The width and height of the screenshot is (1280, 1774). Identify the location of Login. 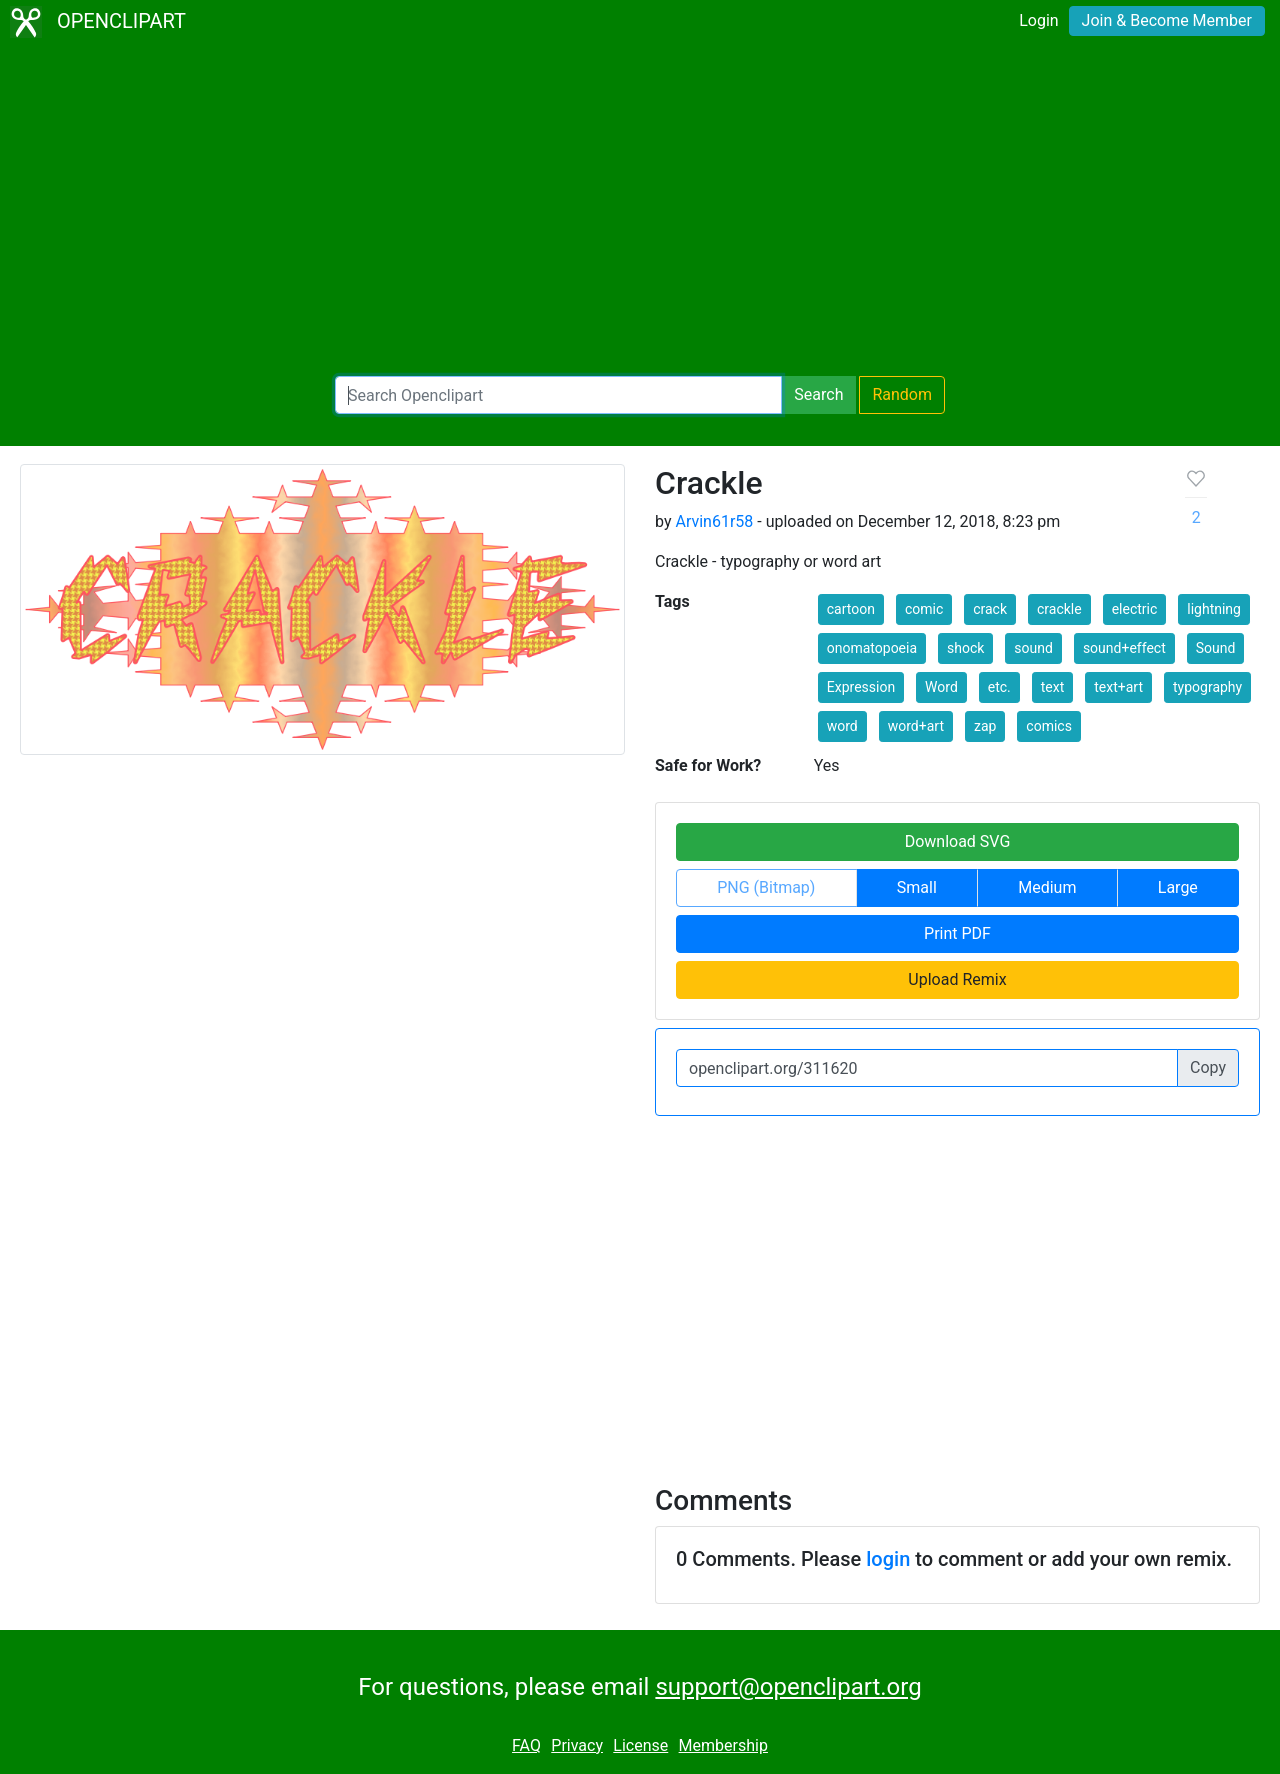
(1038, 20).